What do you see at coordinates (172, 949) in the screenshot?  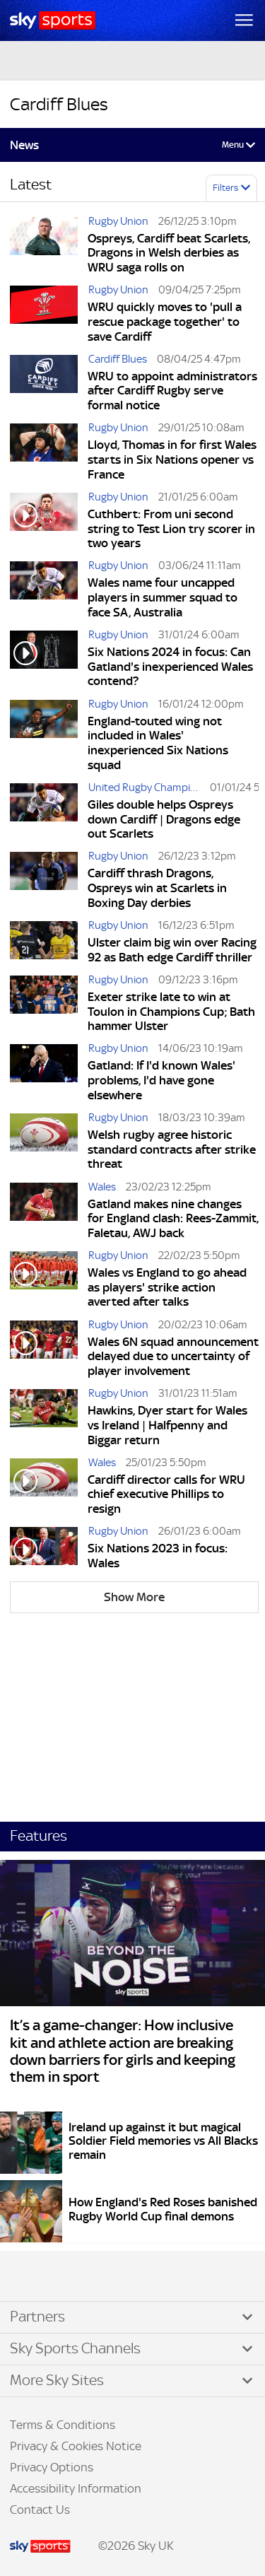 I see `Ulster claim big win over Racing 92 as Bath edge Cardiff thriller` at bounding box center [172, 949].